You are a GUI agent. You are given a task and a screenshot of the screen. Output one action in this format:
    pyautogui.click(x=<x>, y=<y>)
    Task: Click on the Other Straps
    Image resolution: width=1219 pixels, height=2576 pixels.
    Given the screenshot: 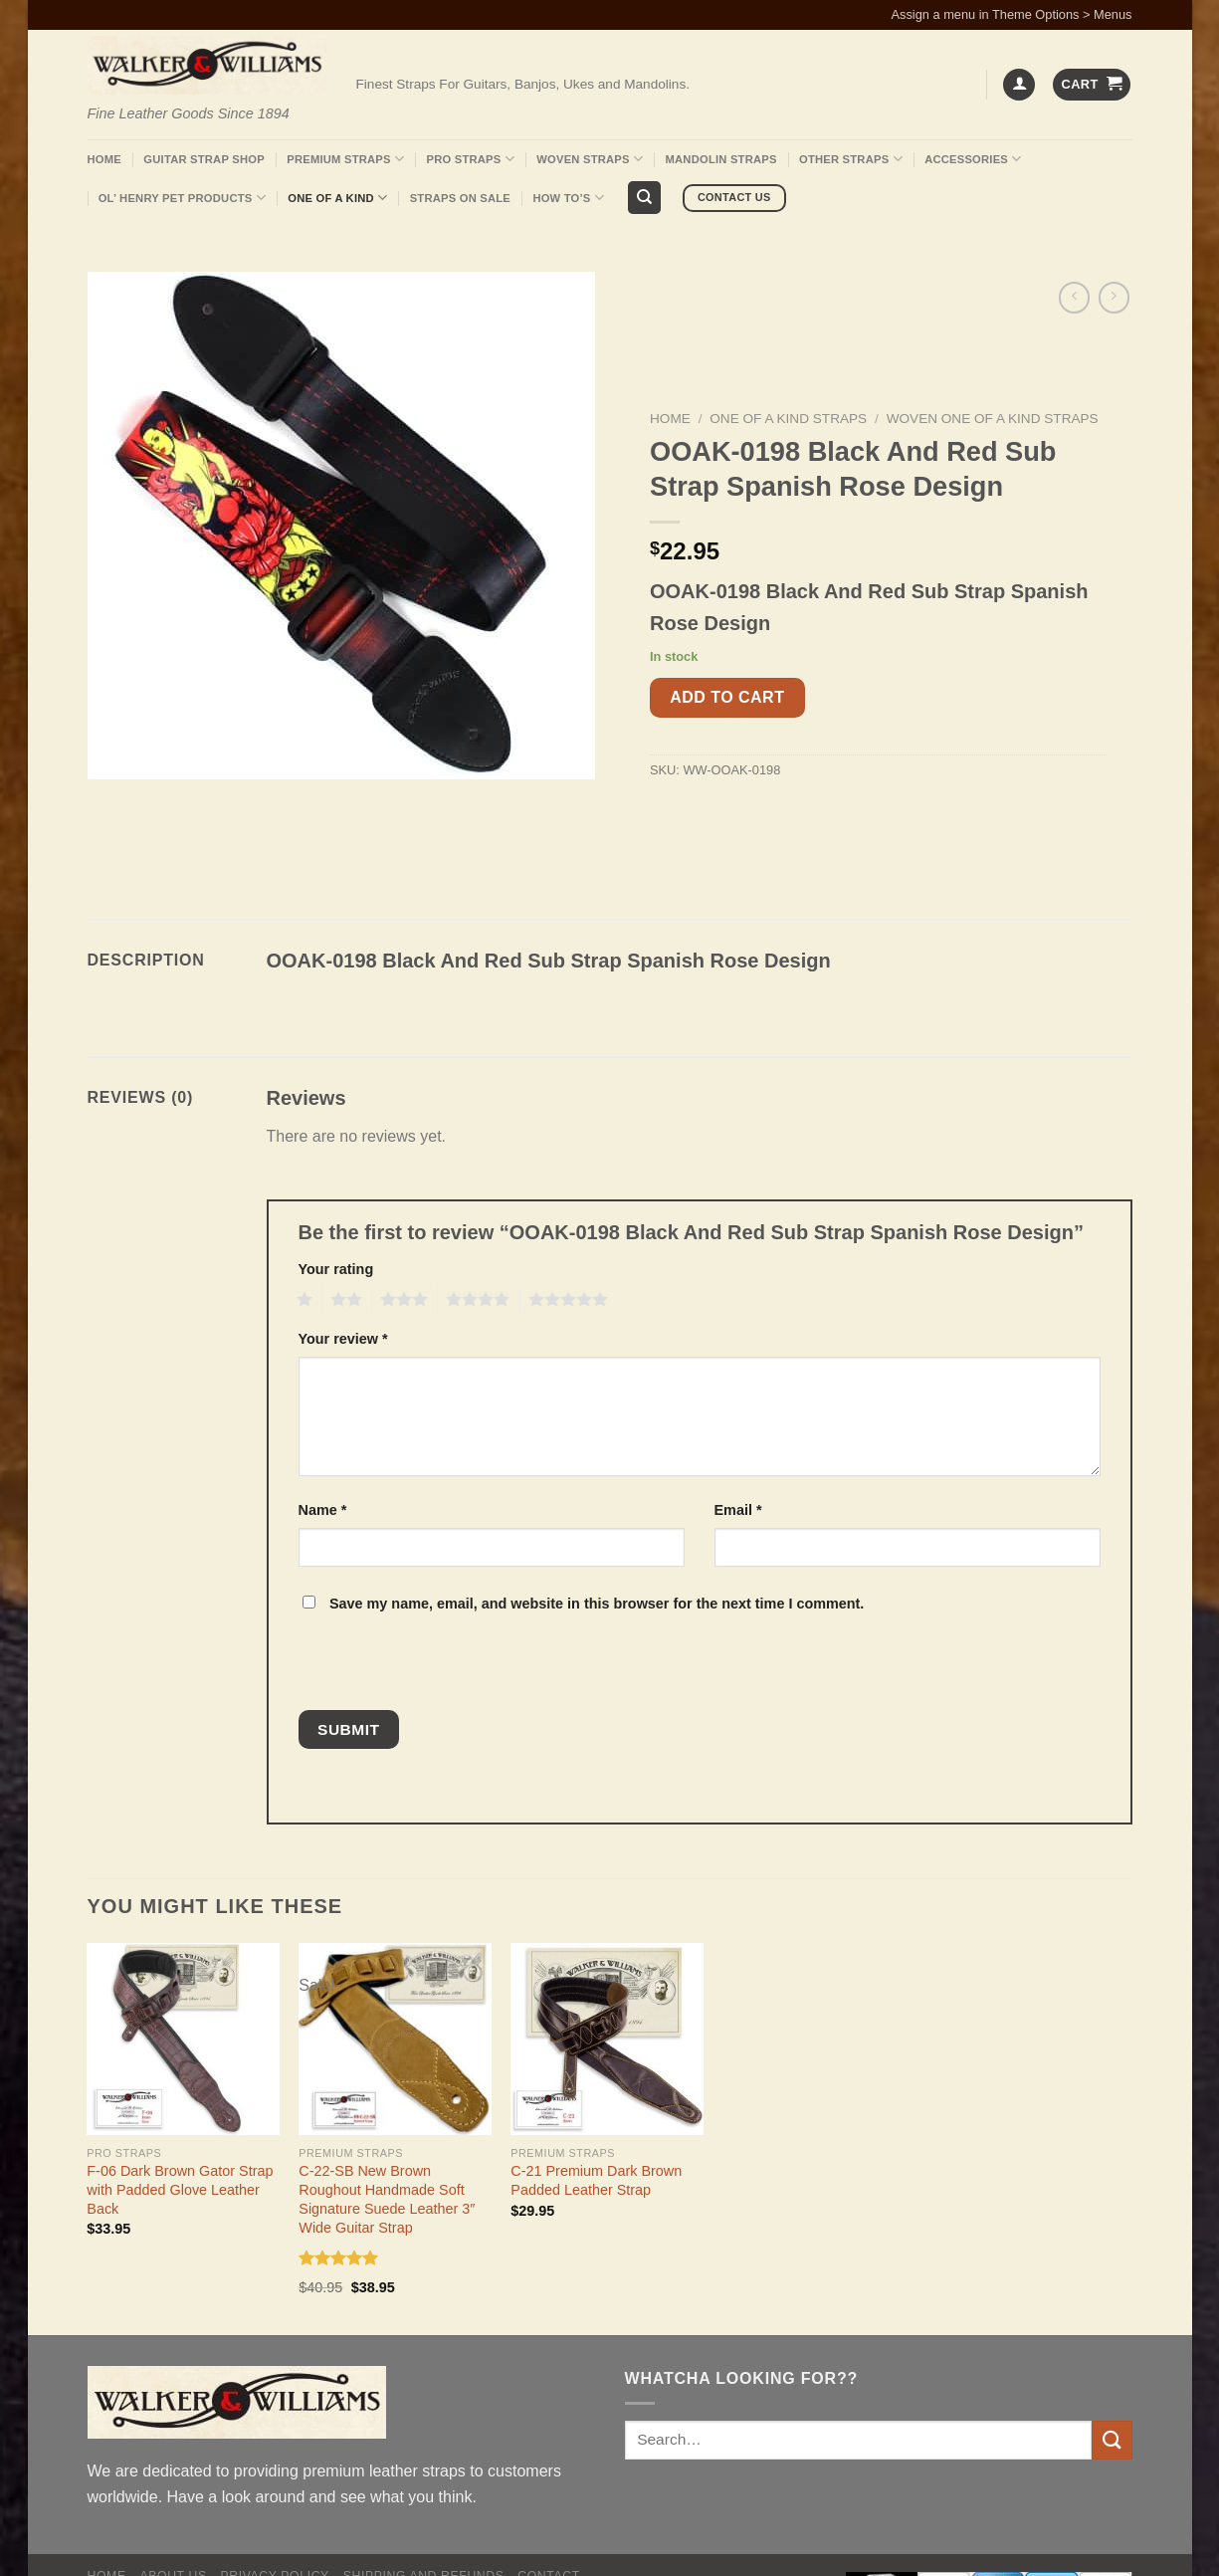 What is the action you would take?
    pyautogui.click(x=851, y=158)
    